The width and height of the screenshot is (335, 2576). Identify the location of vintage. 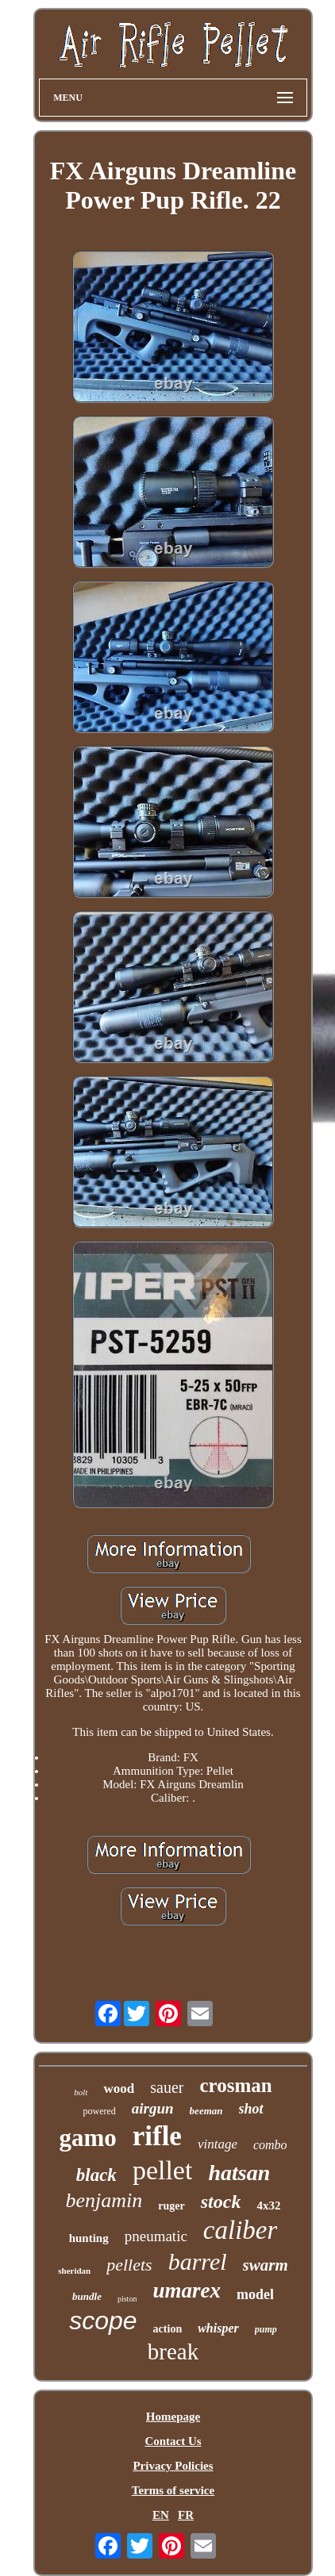
(217, 2144).